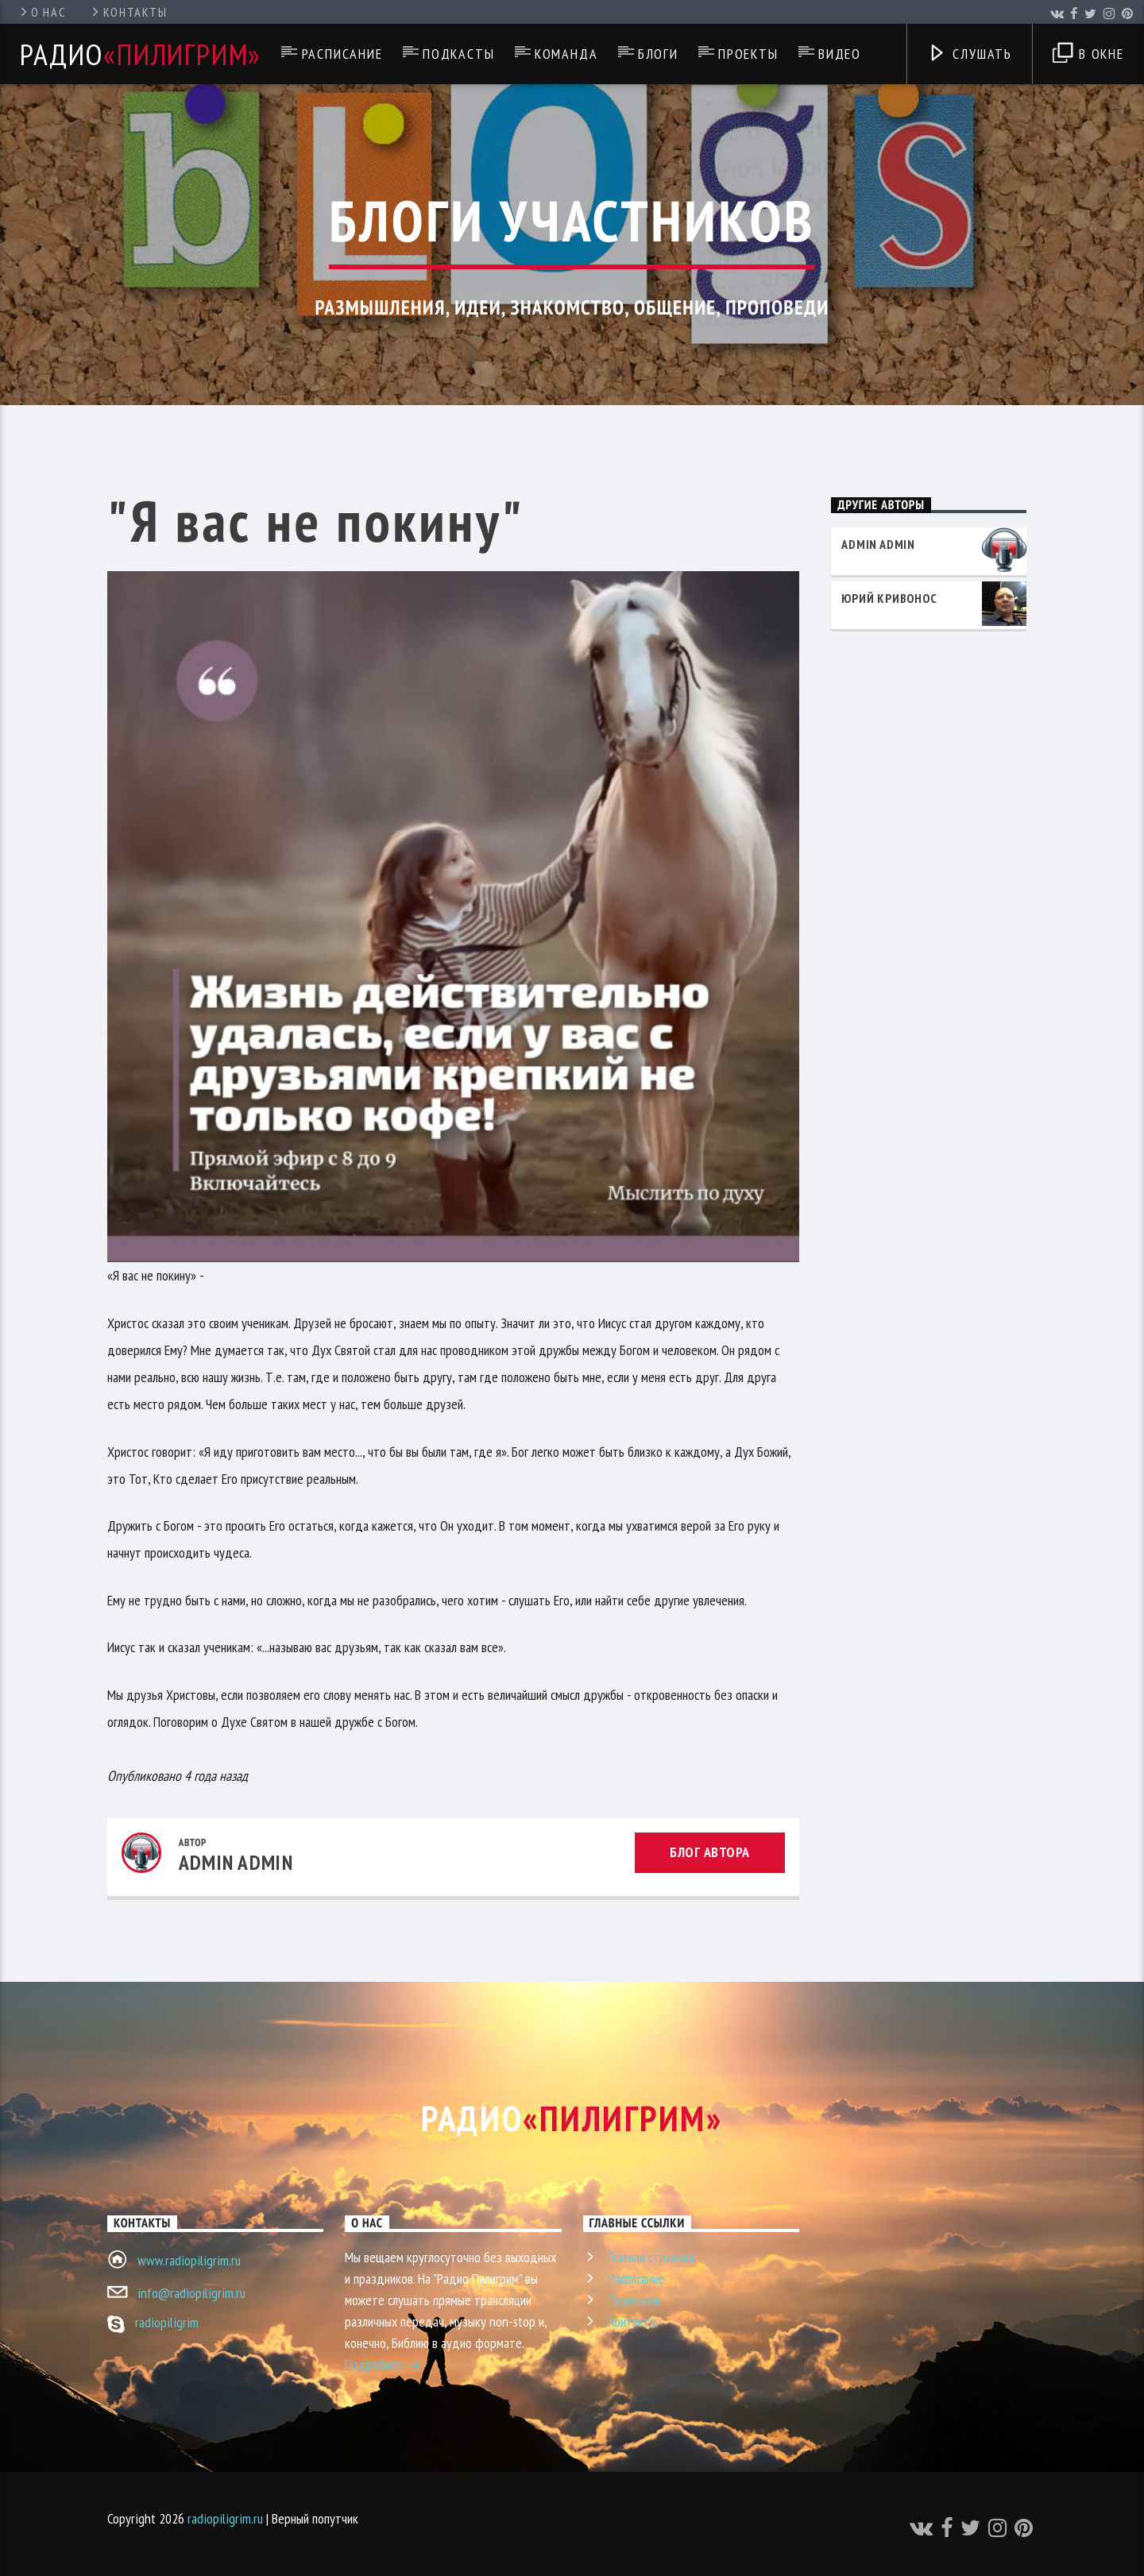 The image size is (1144, 2576). What do you see at coordinates (889, 598) in the screenshot?
I see `Юрий Кривонос` at bounding box center [889, 598].